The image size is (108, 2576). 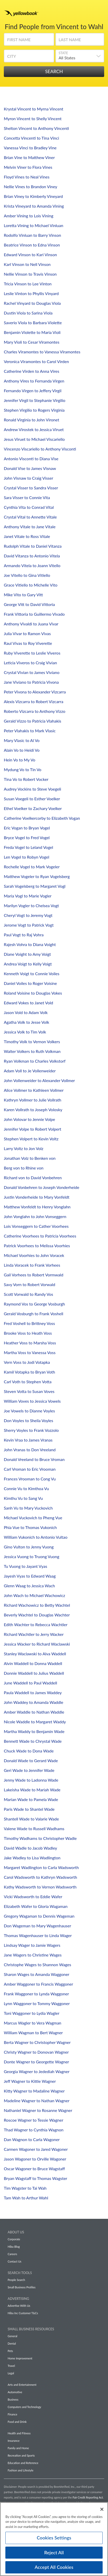 I want to click on Nellie Vinson to Travis Vinson, so click(x=30, y=274).